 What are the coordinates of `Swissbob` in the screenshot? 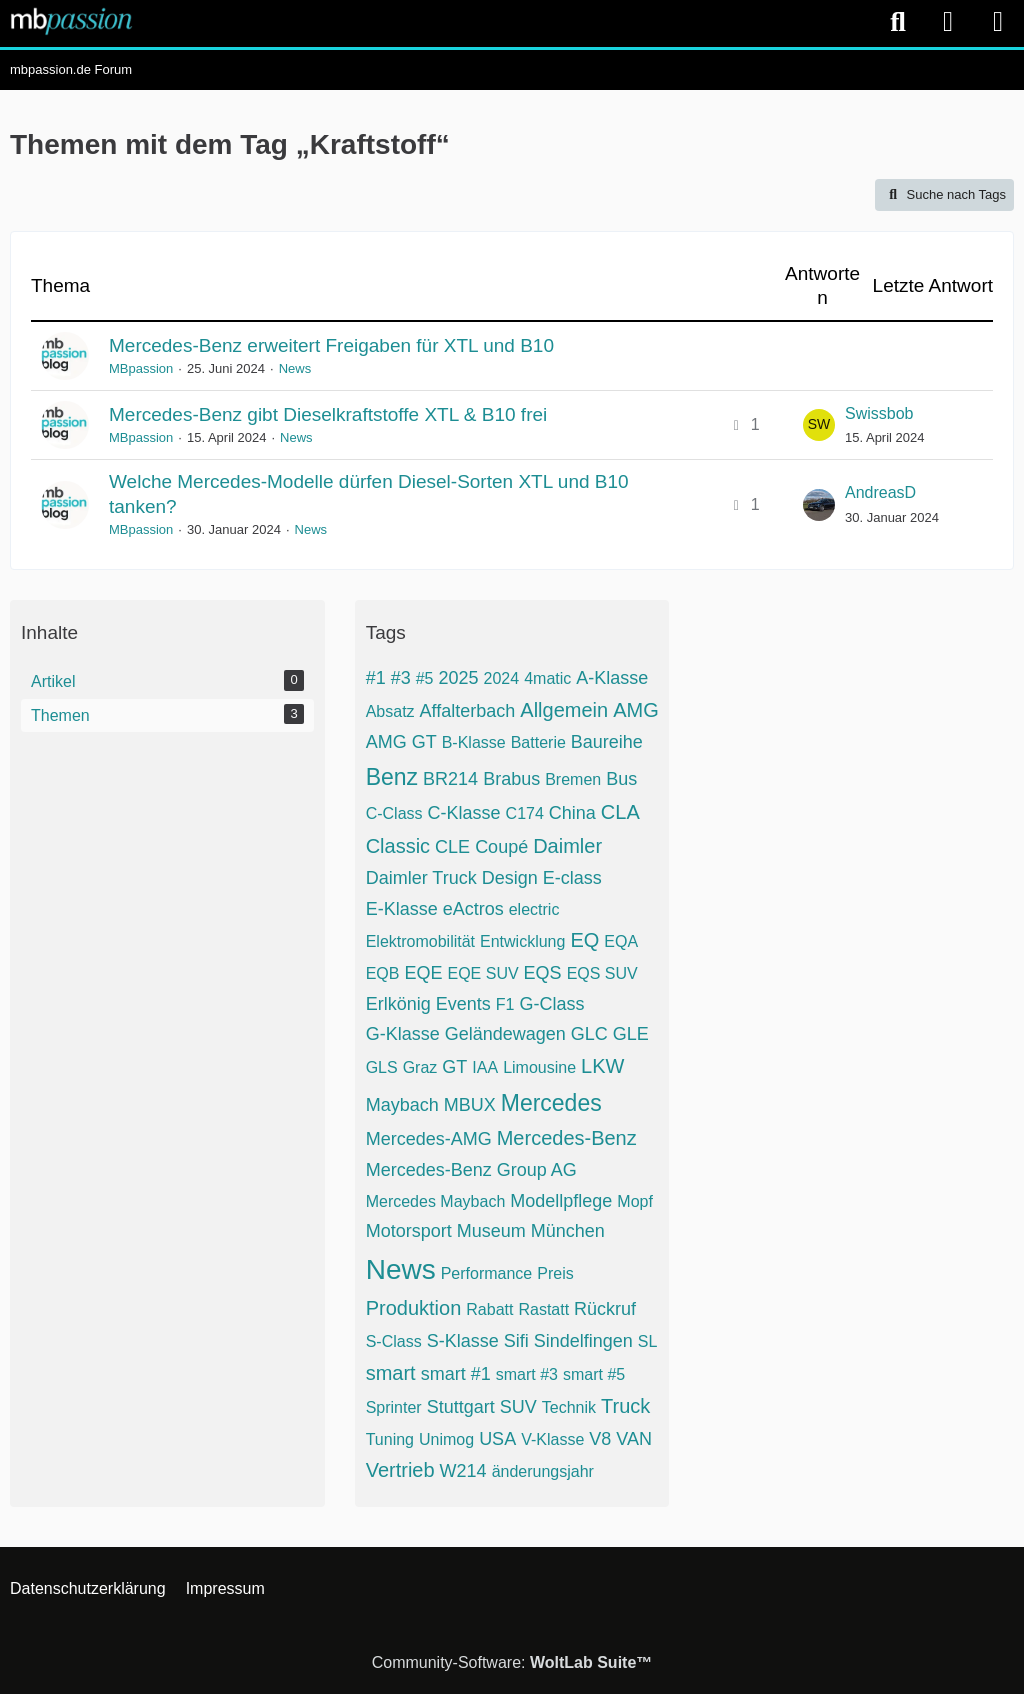 It's located at (879, 413).